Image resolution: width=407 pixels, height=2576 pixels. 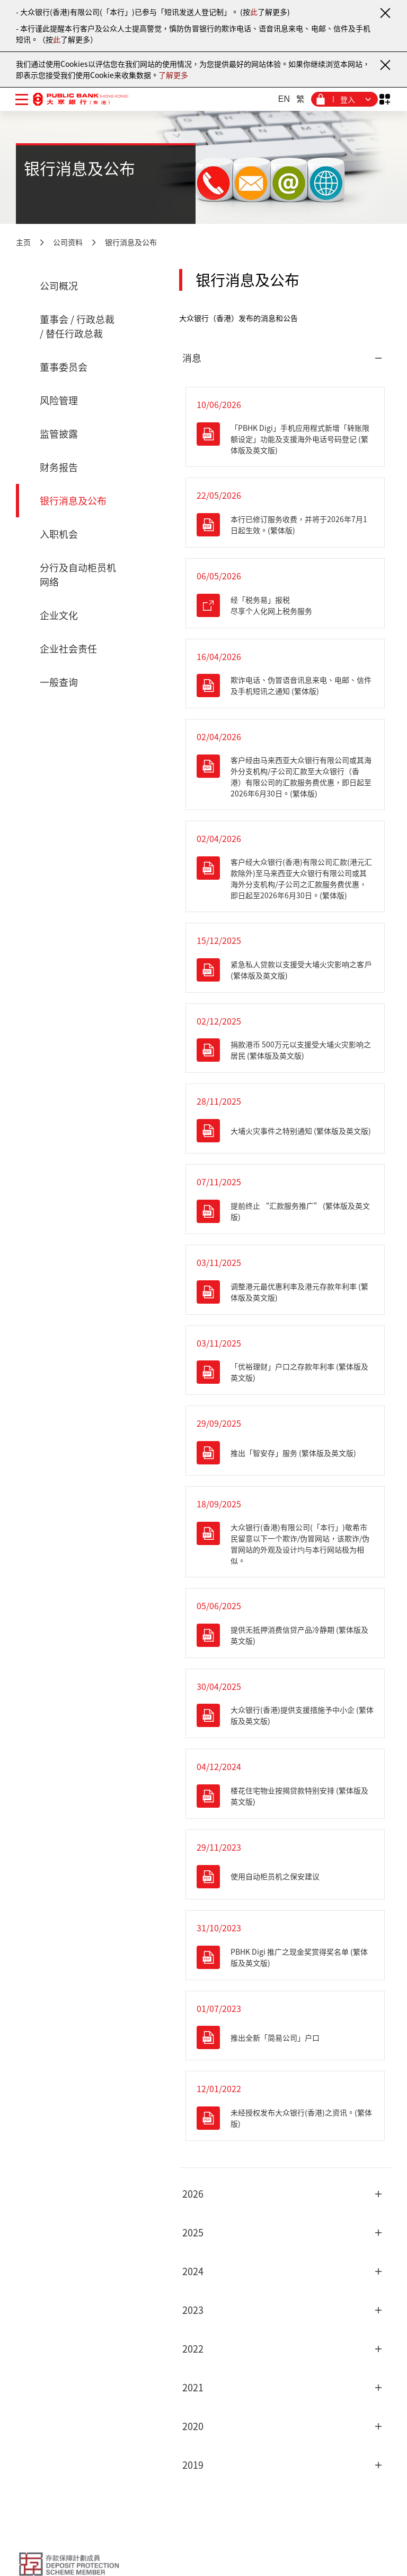 I want to click on [PBHK Digi 推广之现金奖赏得奖名单 (繁体版及英文版)], so click(x=285, y=1957).